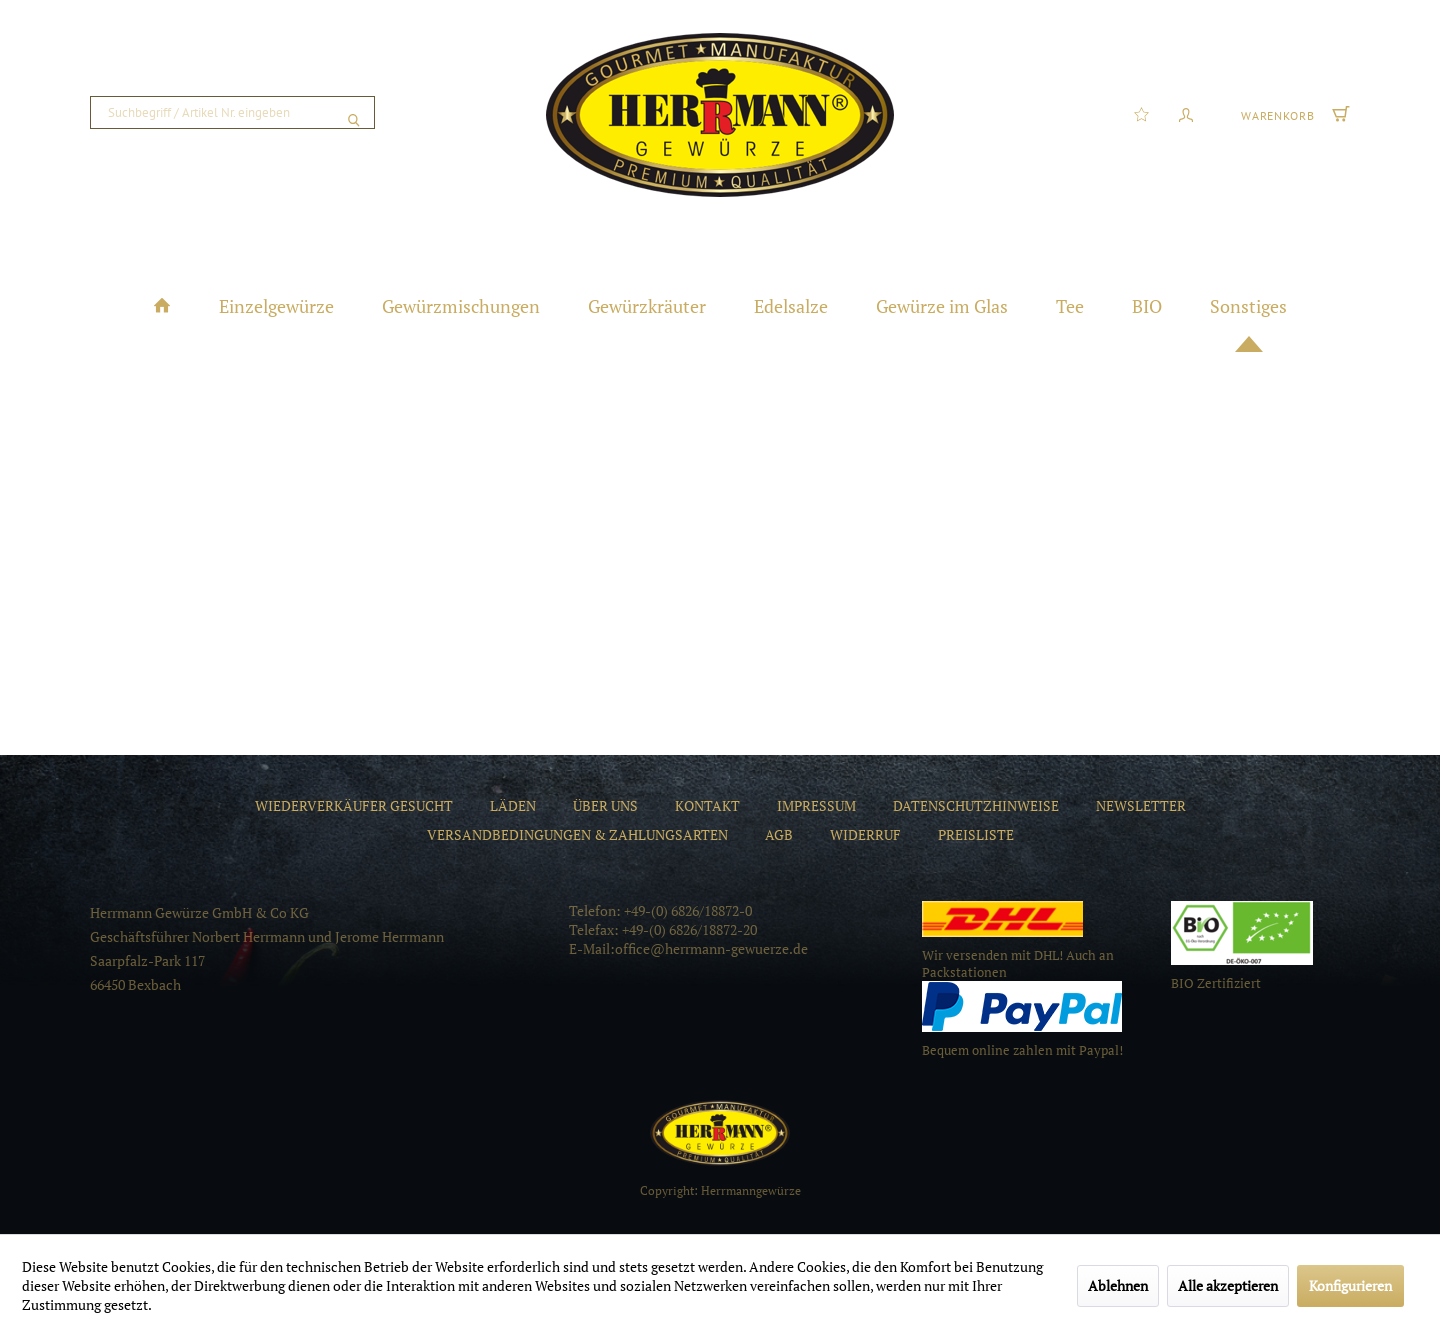 The image size is (1440, 1336). I want to click on Über uns, so click(605, 805).